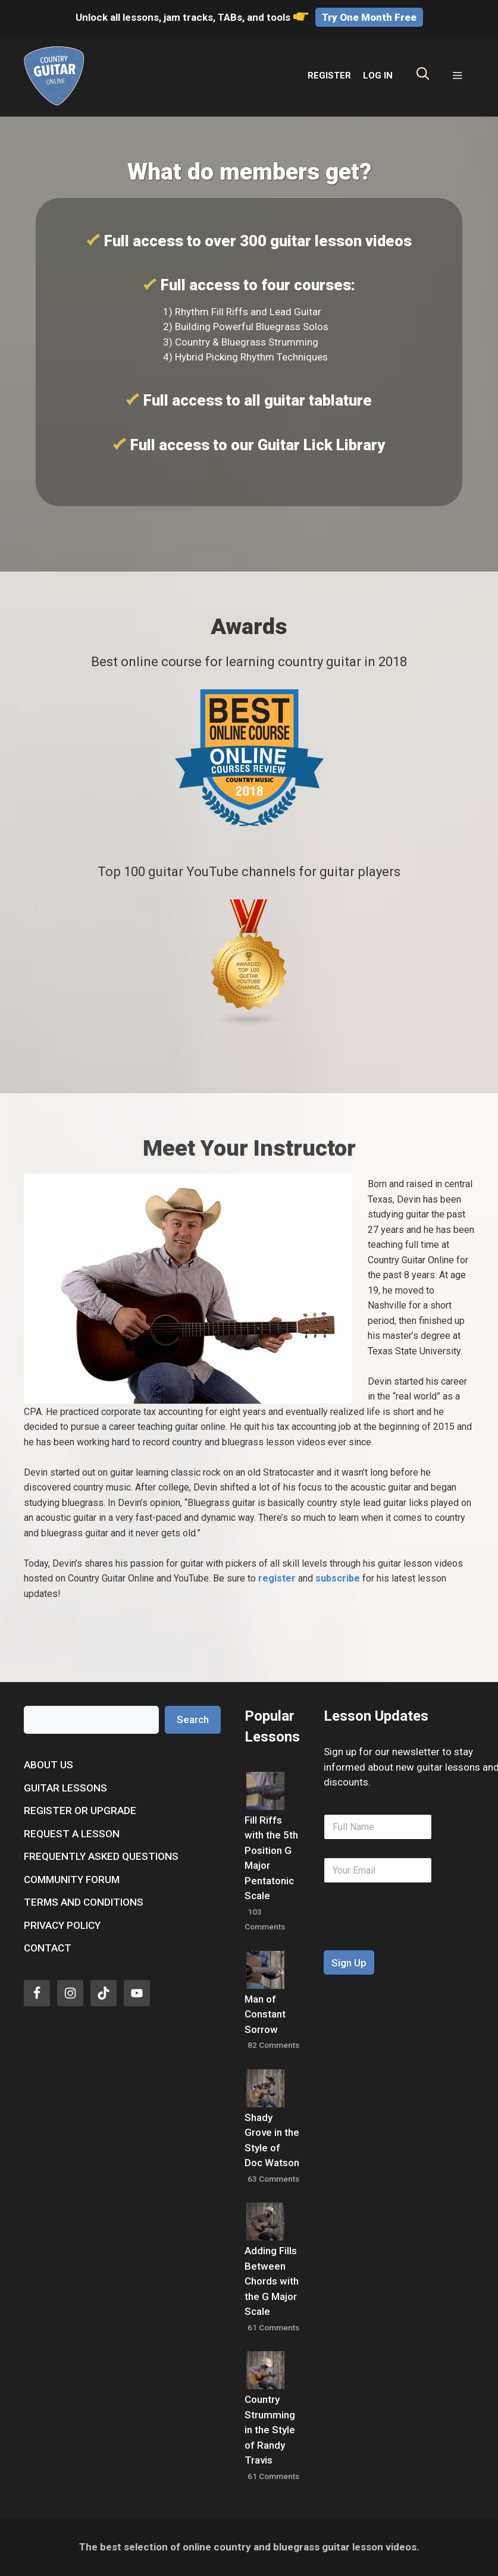  What do you see at coordinates (72, 1879) in the screenshot?
I see `Community Forum` at bounding box center [72, 1879].